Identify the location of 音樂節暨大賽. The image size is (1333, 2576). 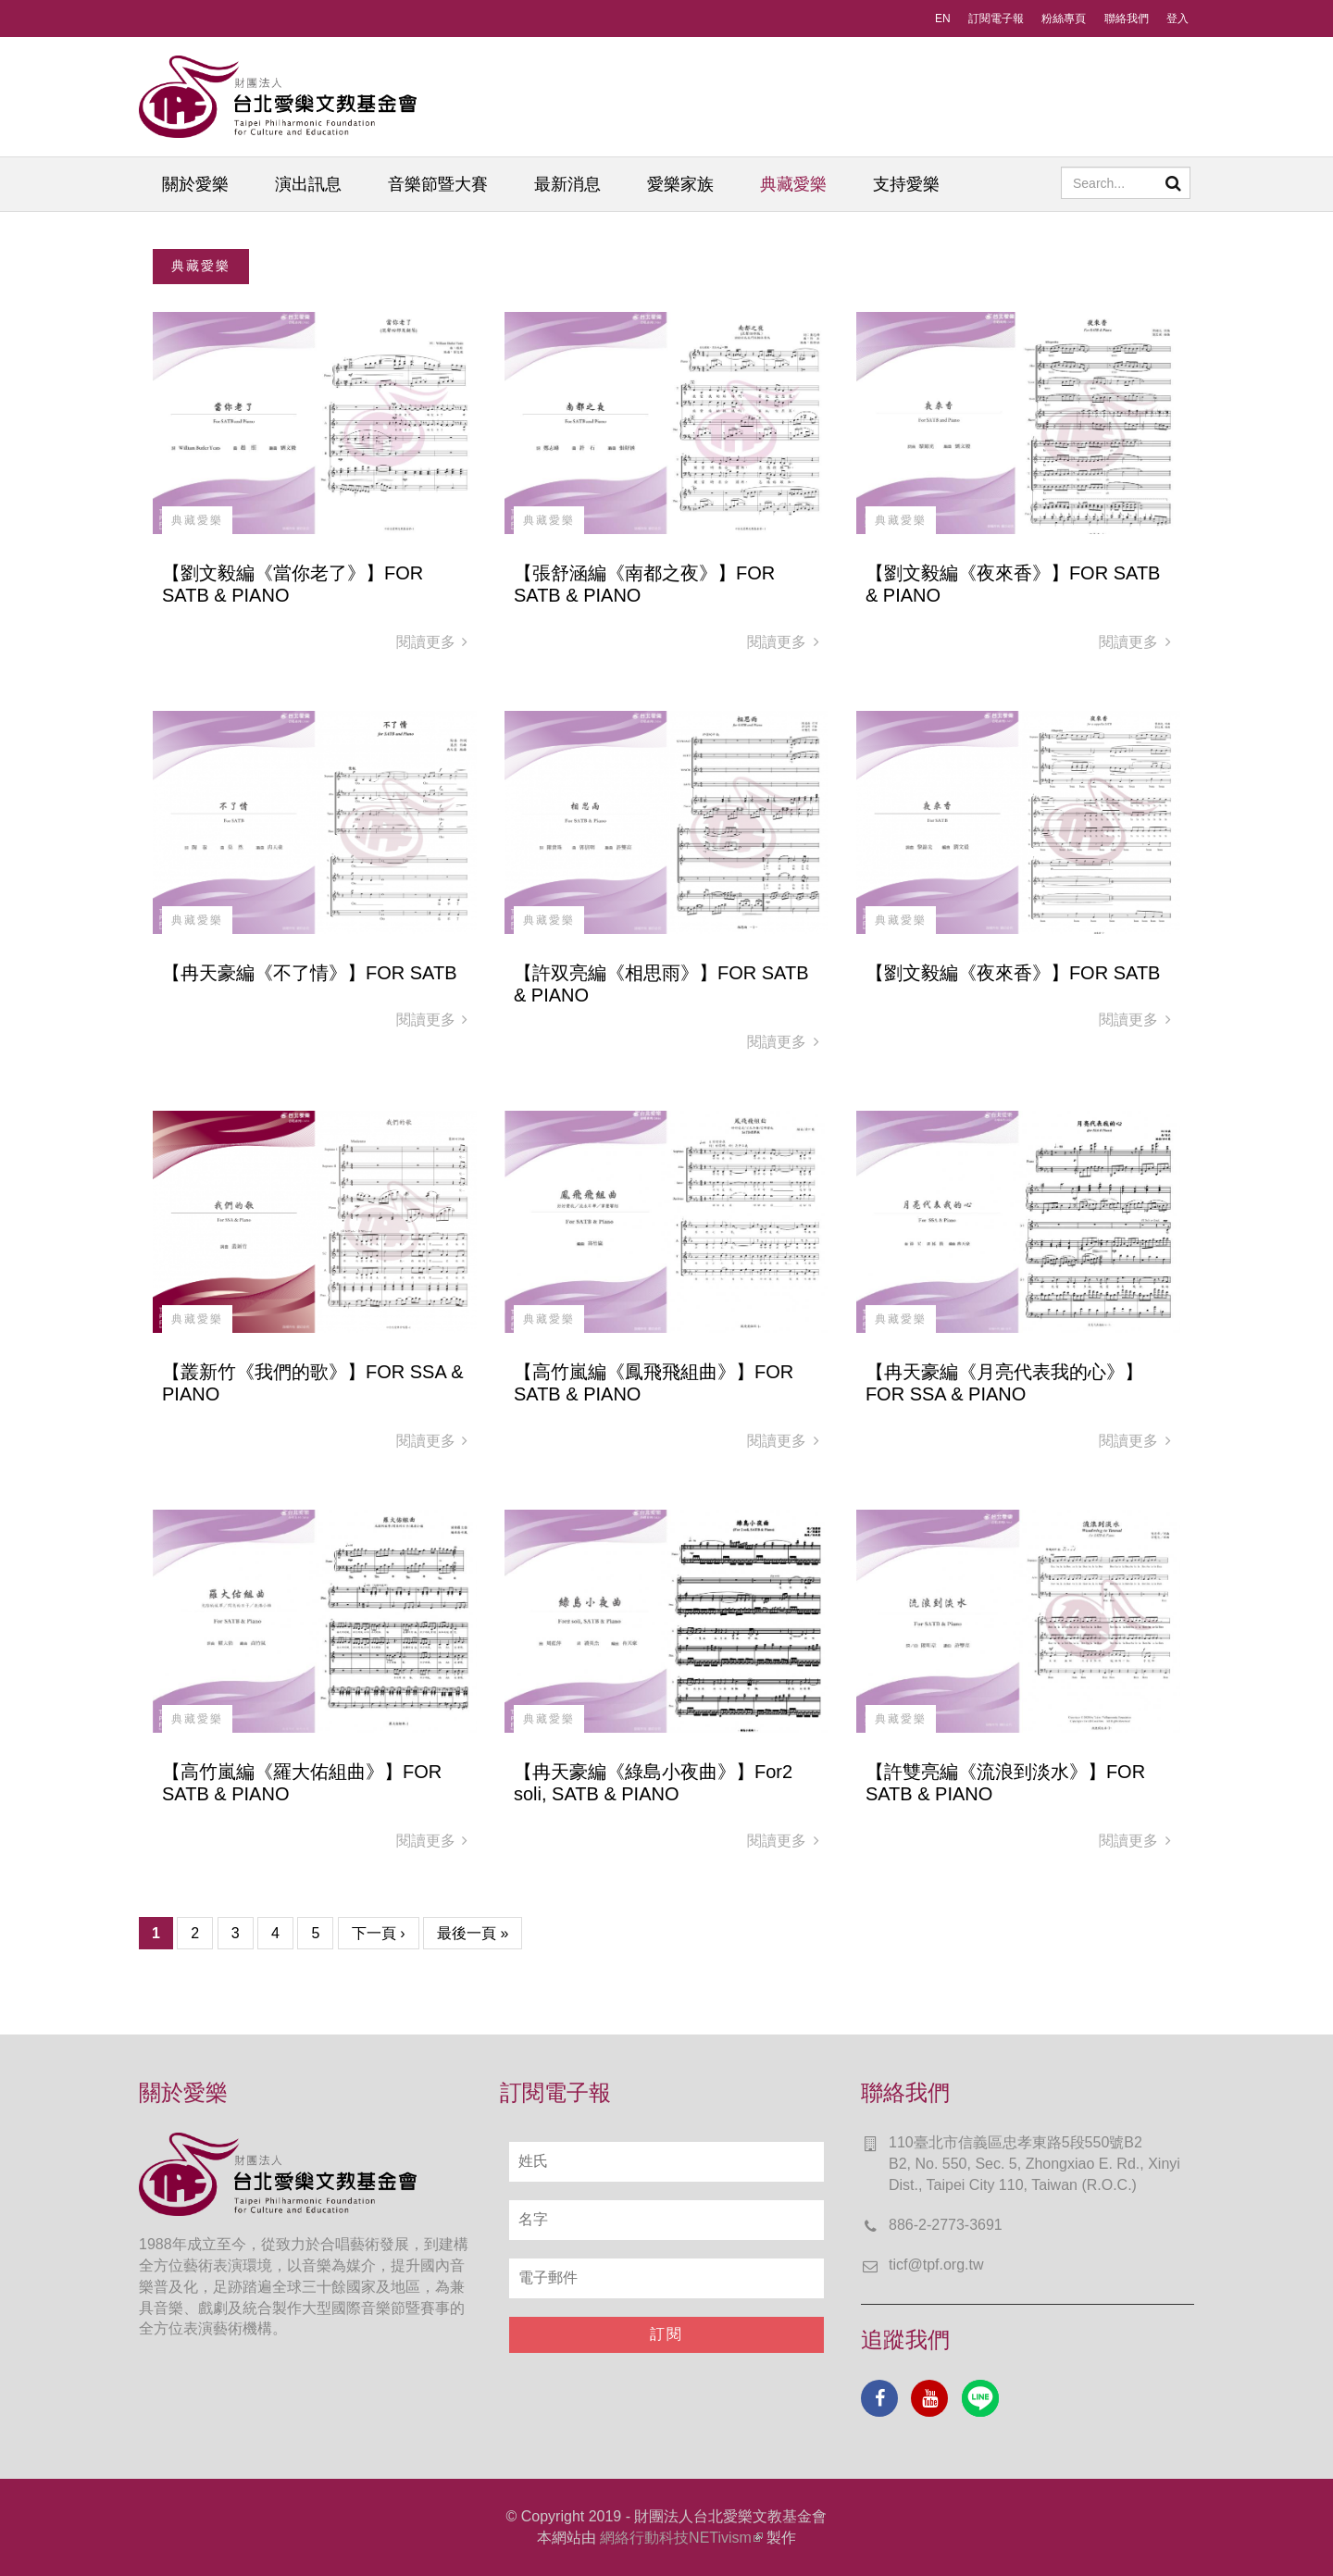
(438, 184).